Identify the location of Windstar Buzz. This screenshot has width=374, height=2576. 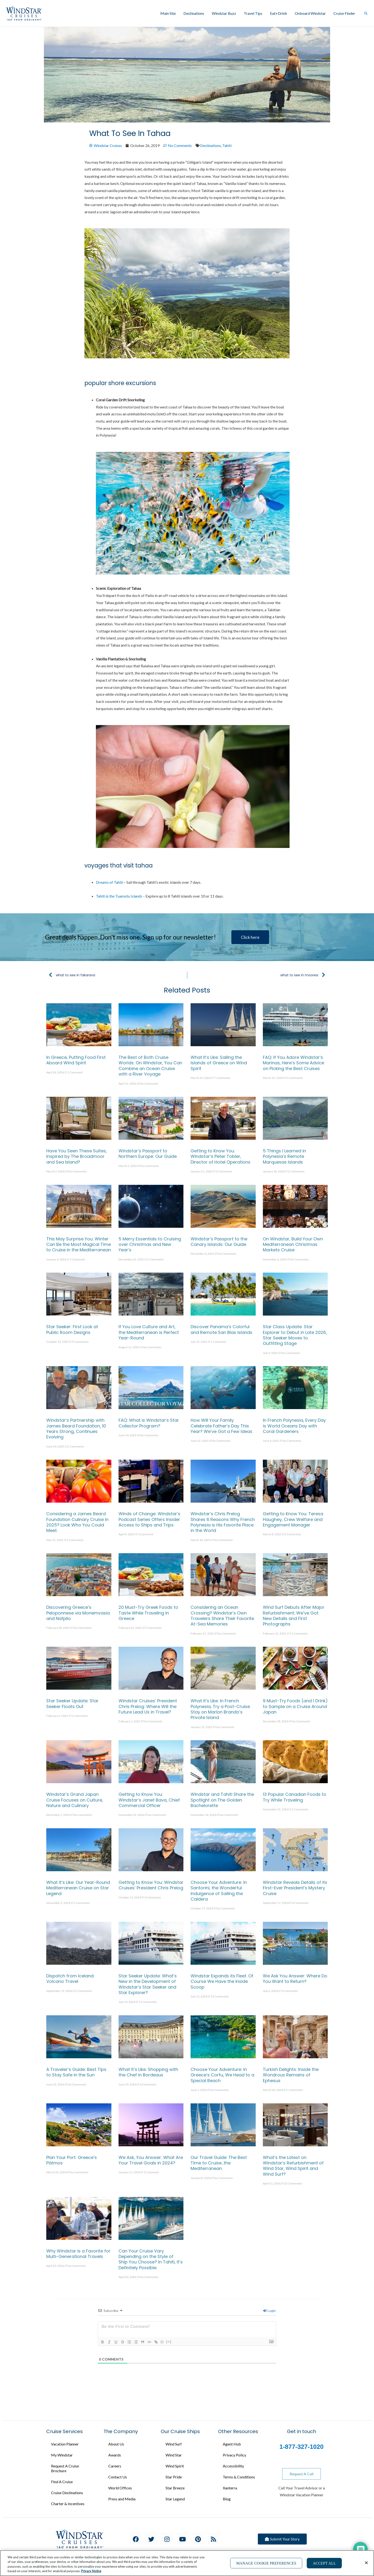
(224, 13).